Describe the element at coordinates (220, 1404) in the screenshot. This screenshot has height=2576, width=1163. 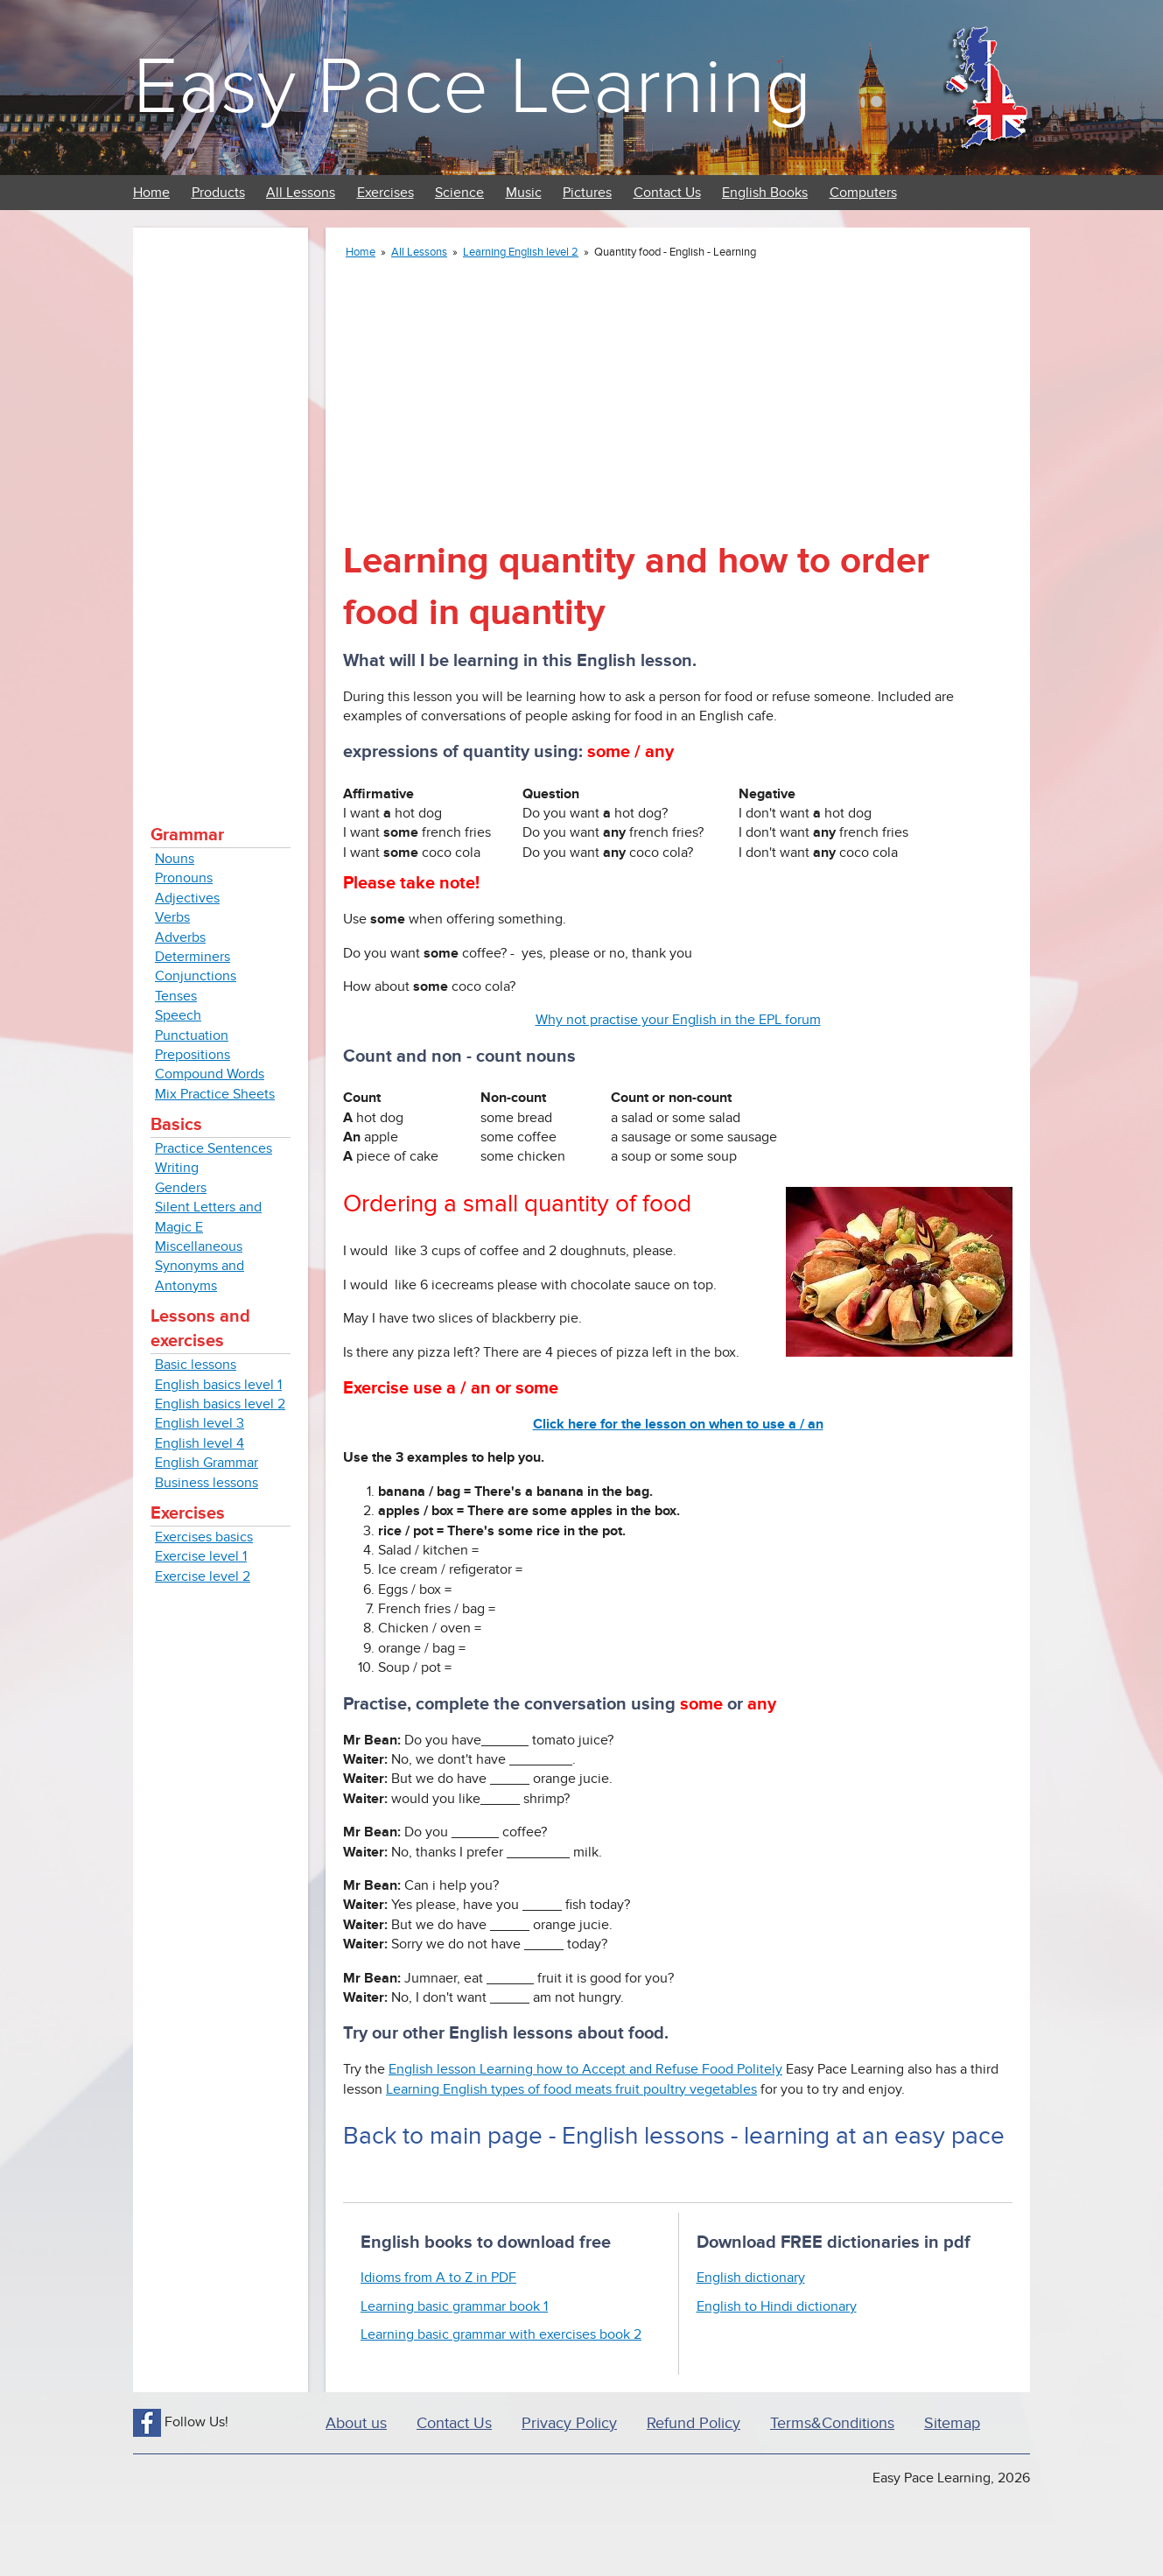
I see `English basics level 2` at that location.